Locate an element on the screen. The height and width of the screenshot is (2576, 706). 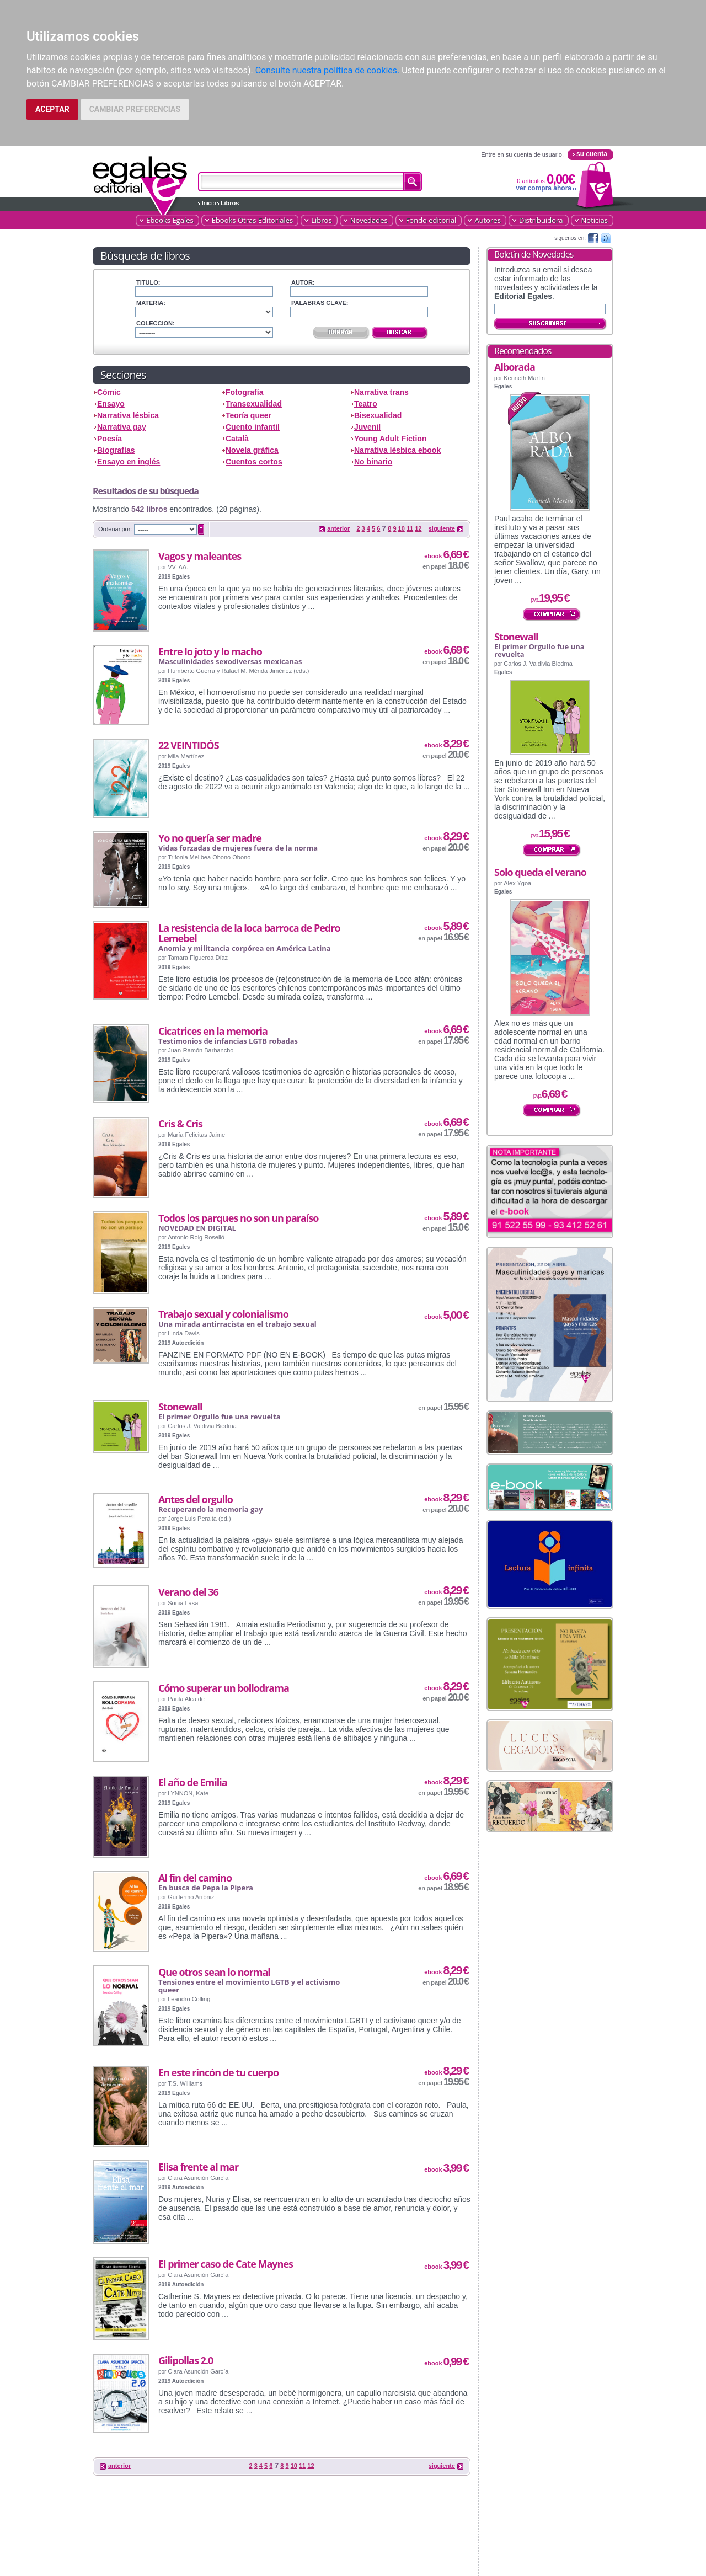
Biografías is located at coordinates (116, 450).